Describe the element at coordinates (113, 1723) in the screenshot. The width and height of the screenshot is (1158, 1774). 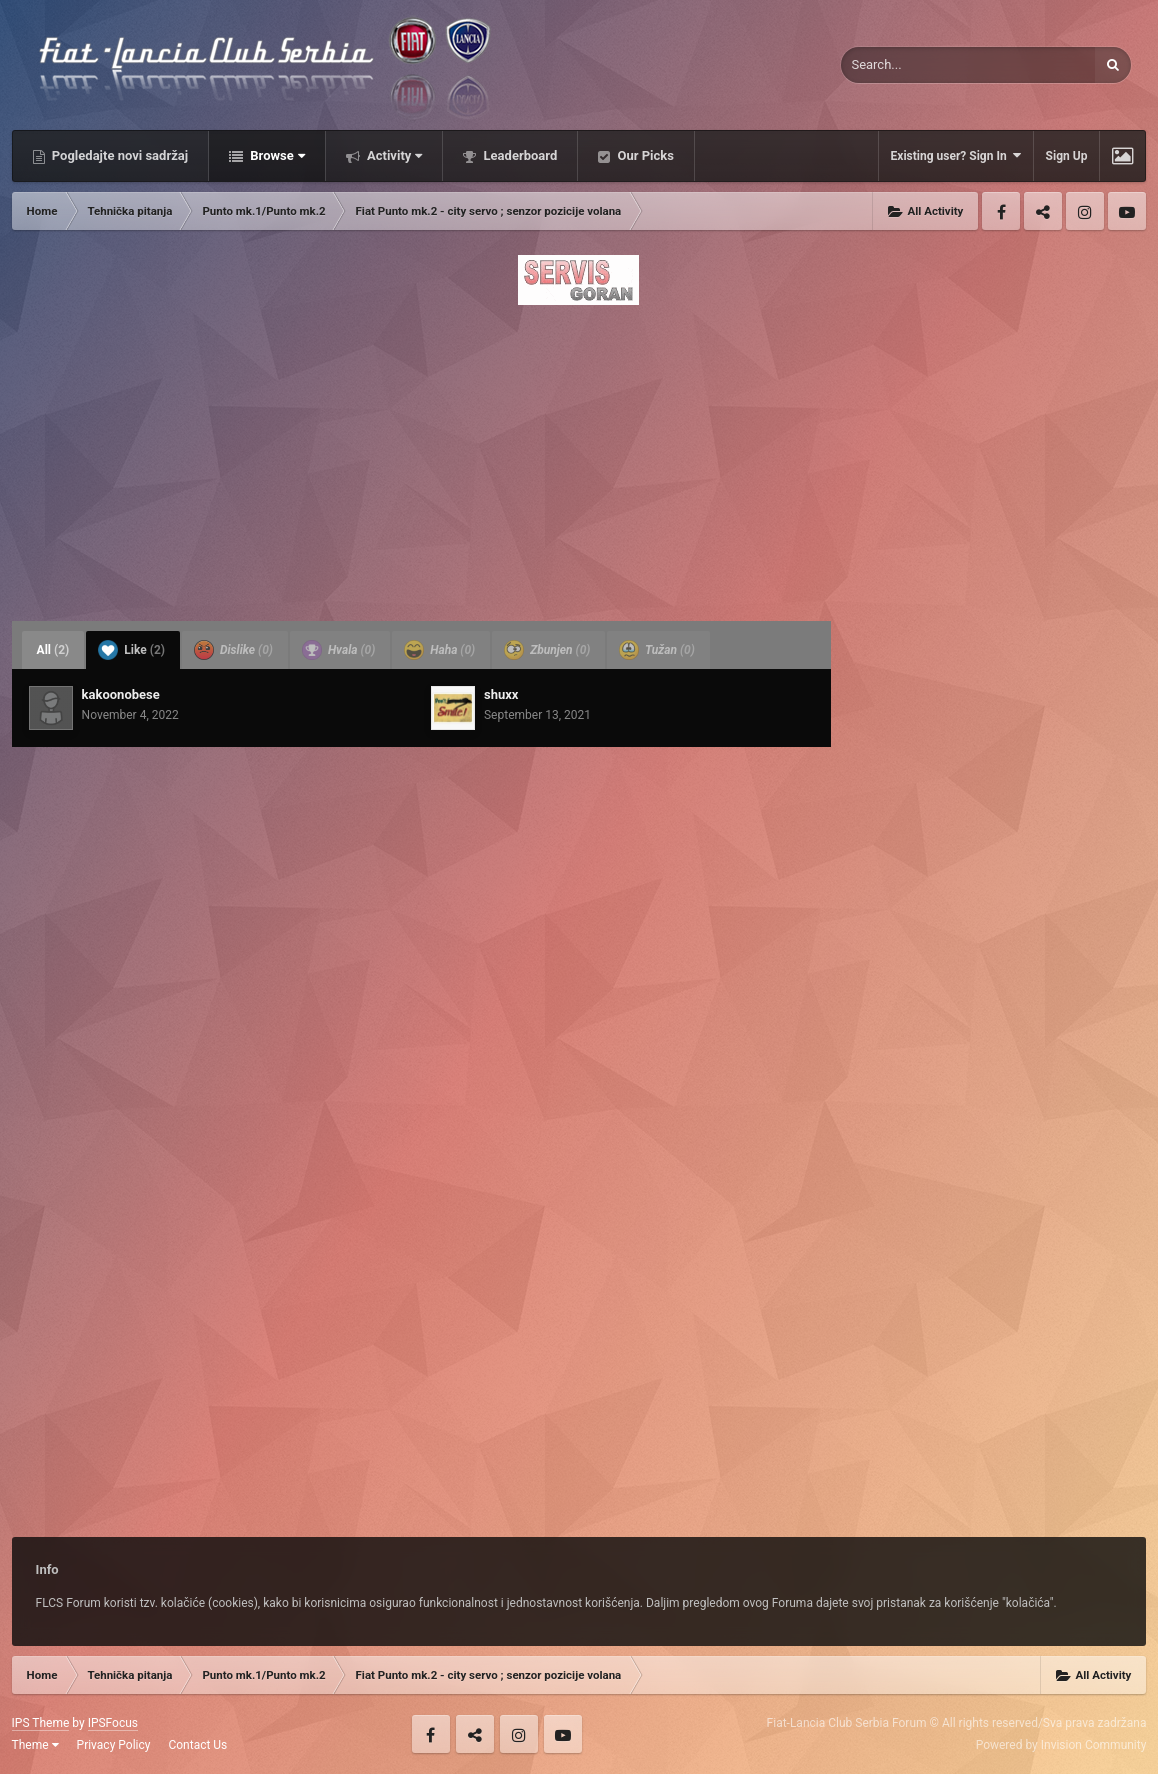
I see `IPSFocus` at that location.